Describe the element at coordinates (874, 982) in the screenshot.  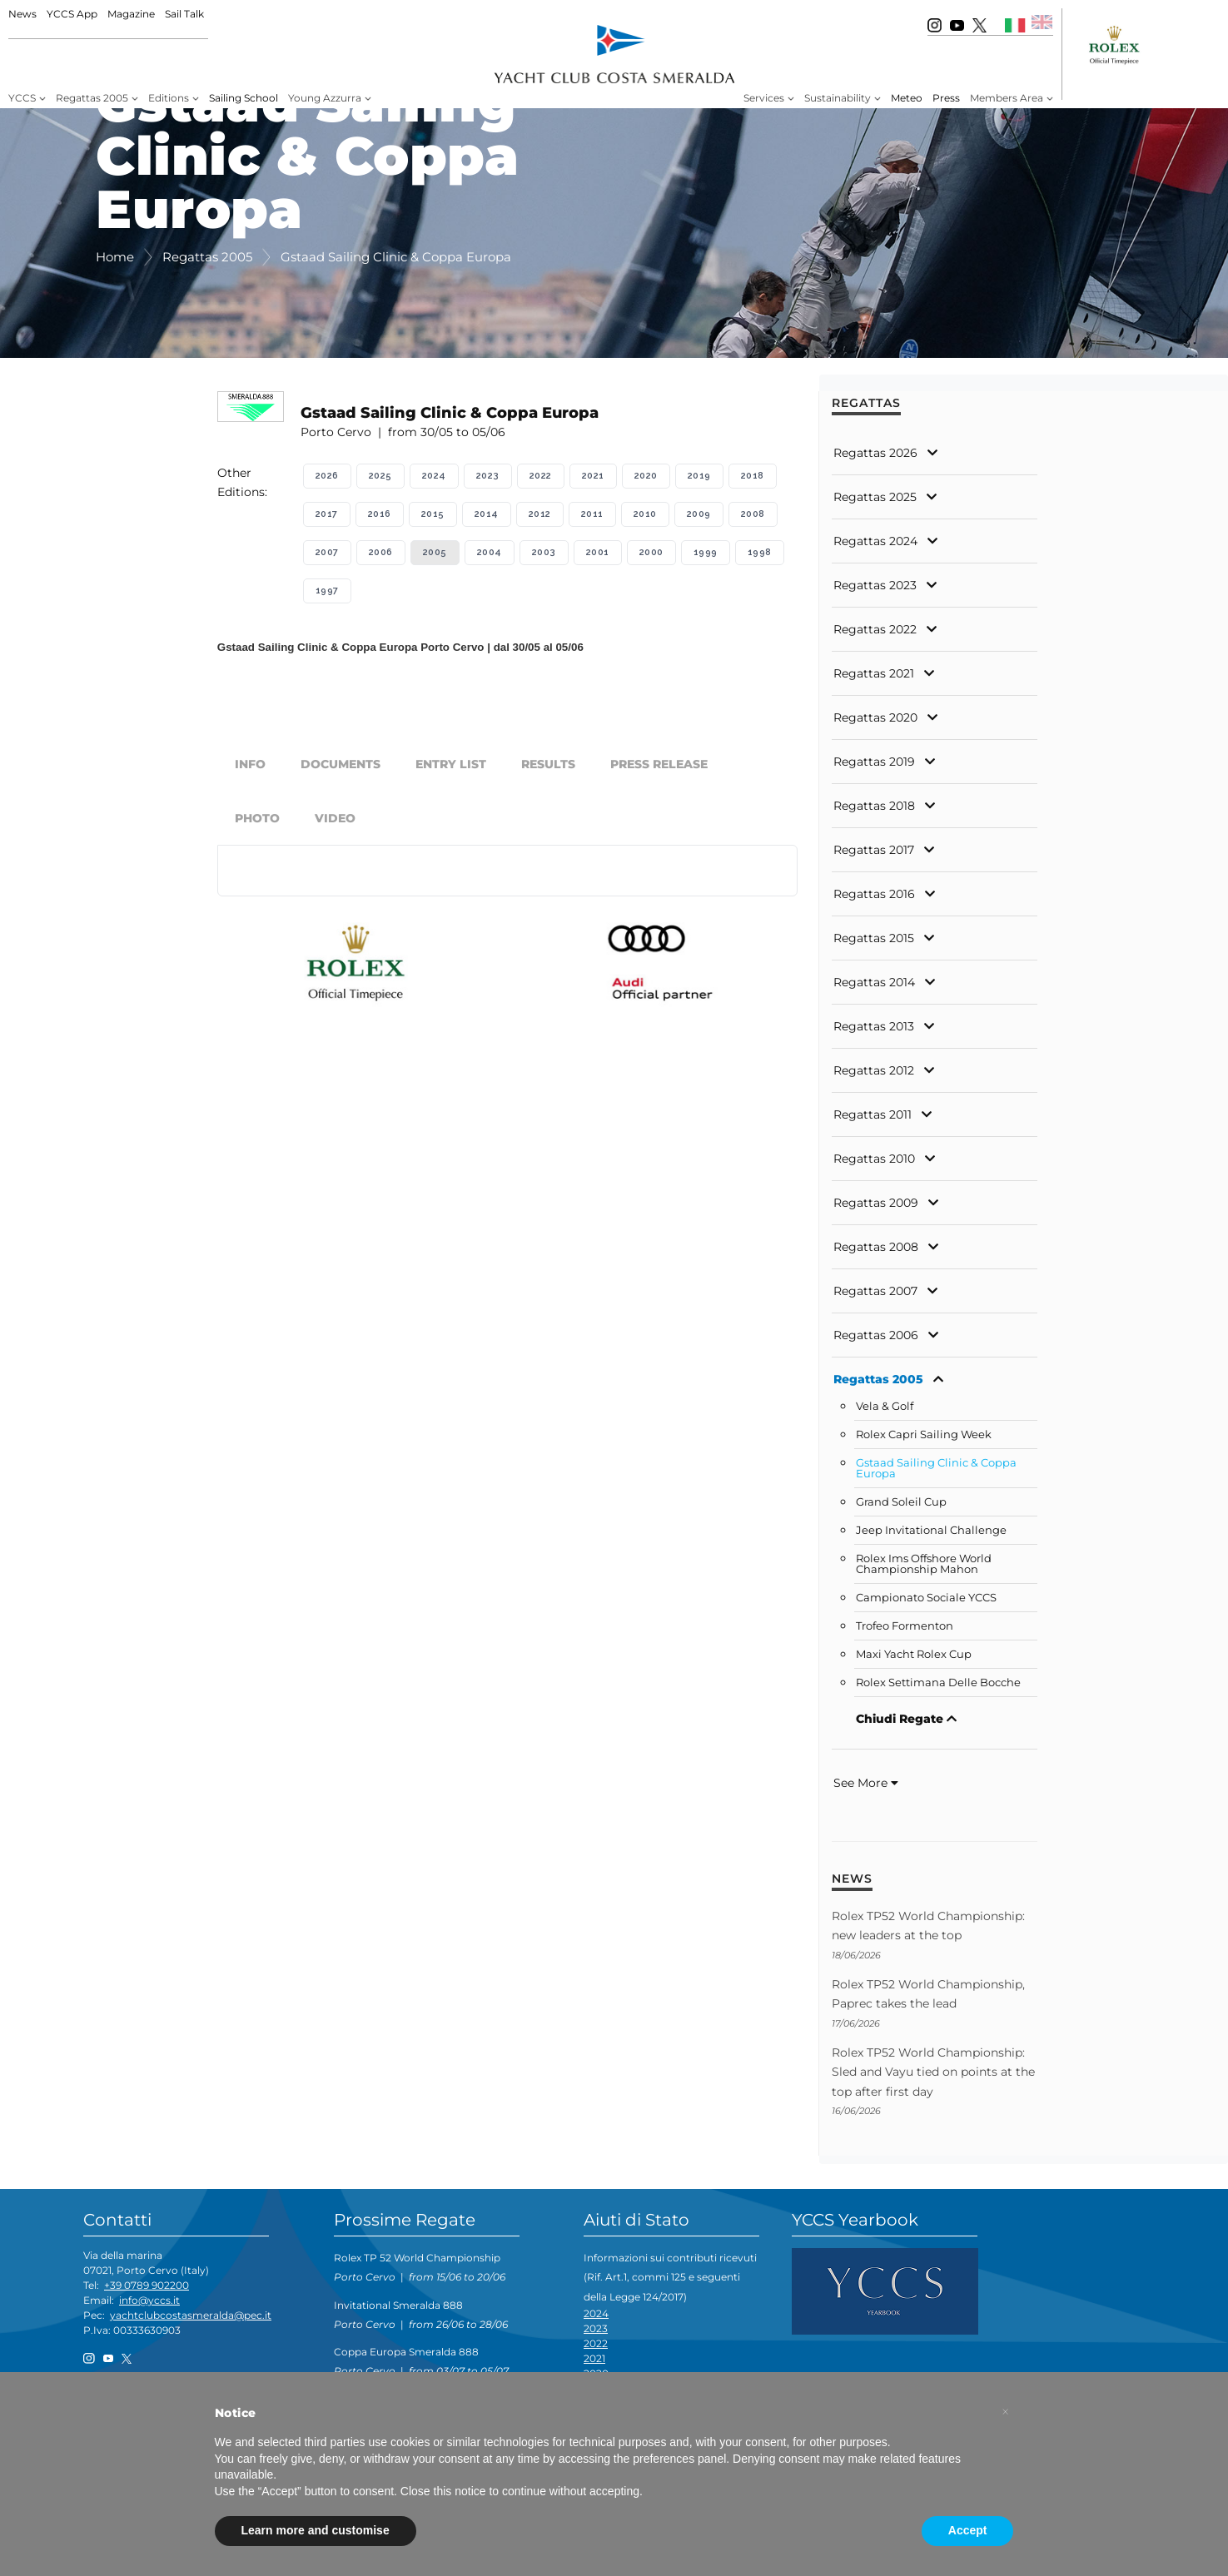
I see `Regattas 2014` at that location.